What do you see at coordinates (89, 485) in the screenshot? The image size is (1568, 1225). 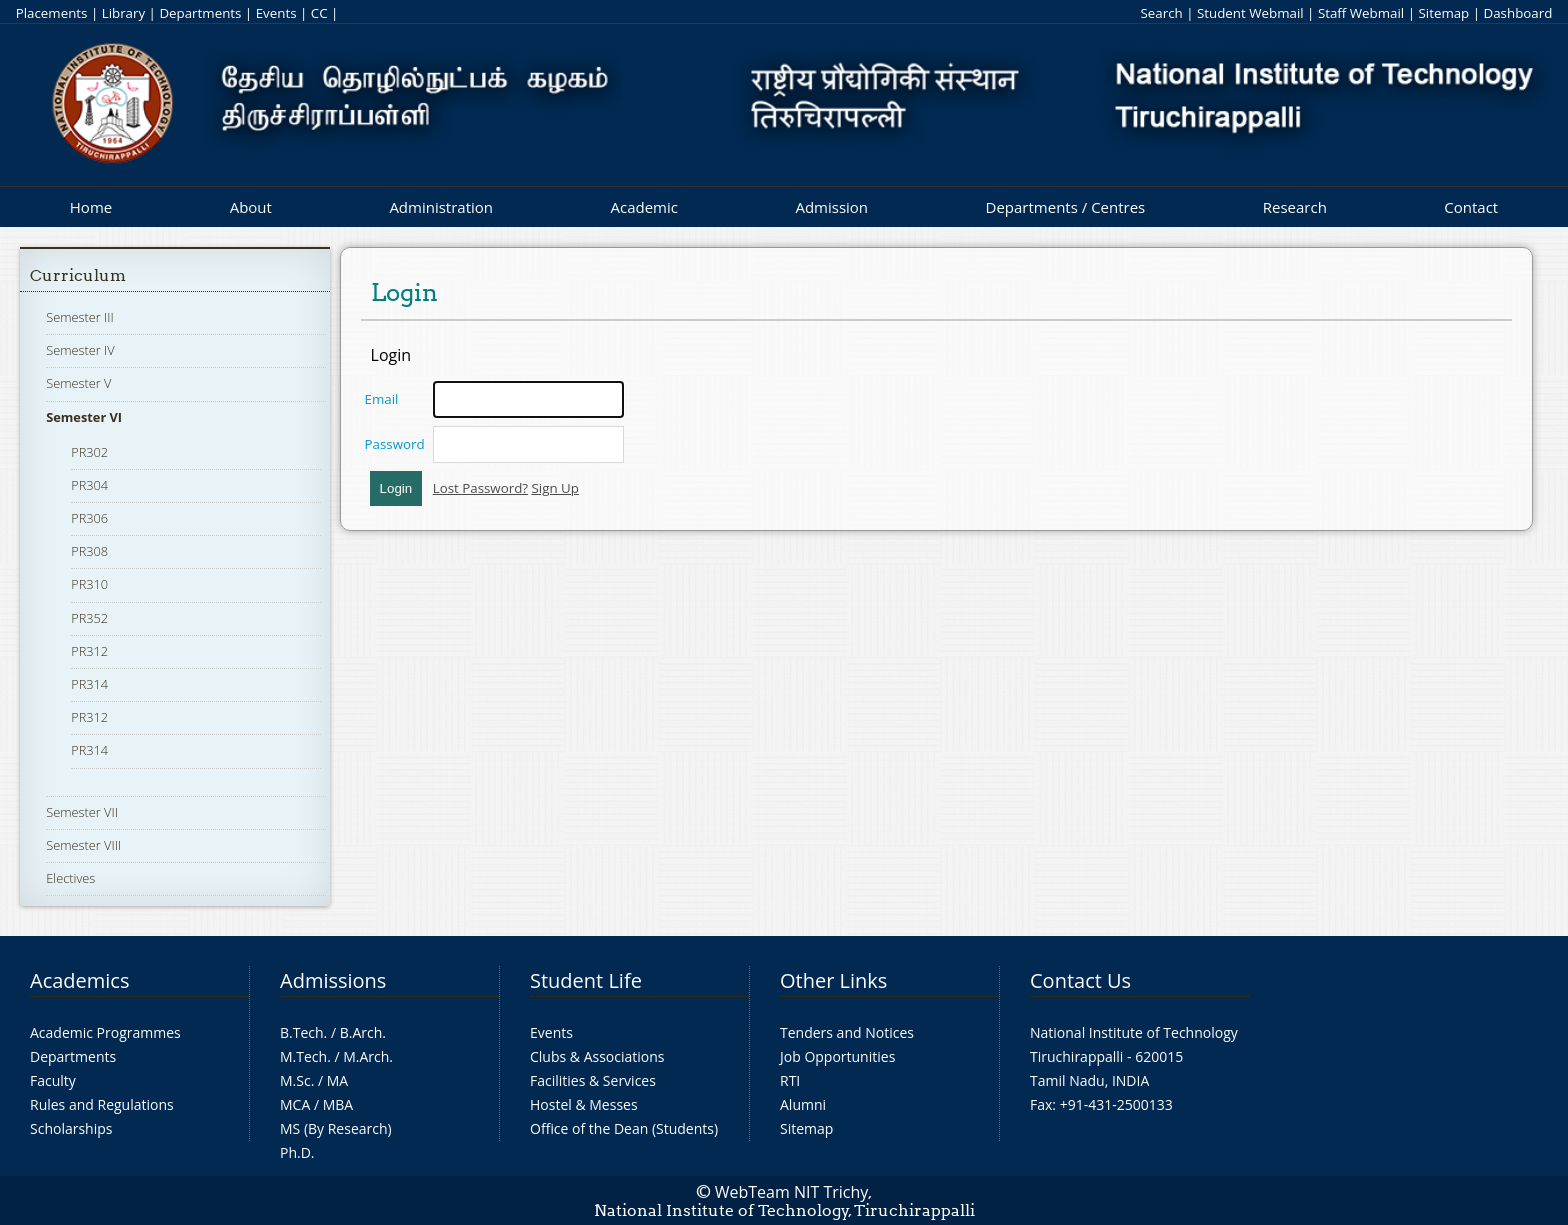 I see `PR304` at bounding box center [89, 485].